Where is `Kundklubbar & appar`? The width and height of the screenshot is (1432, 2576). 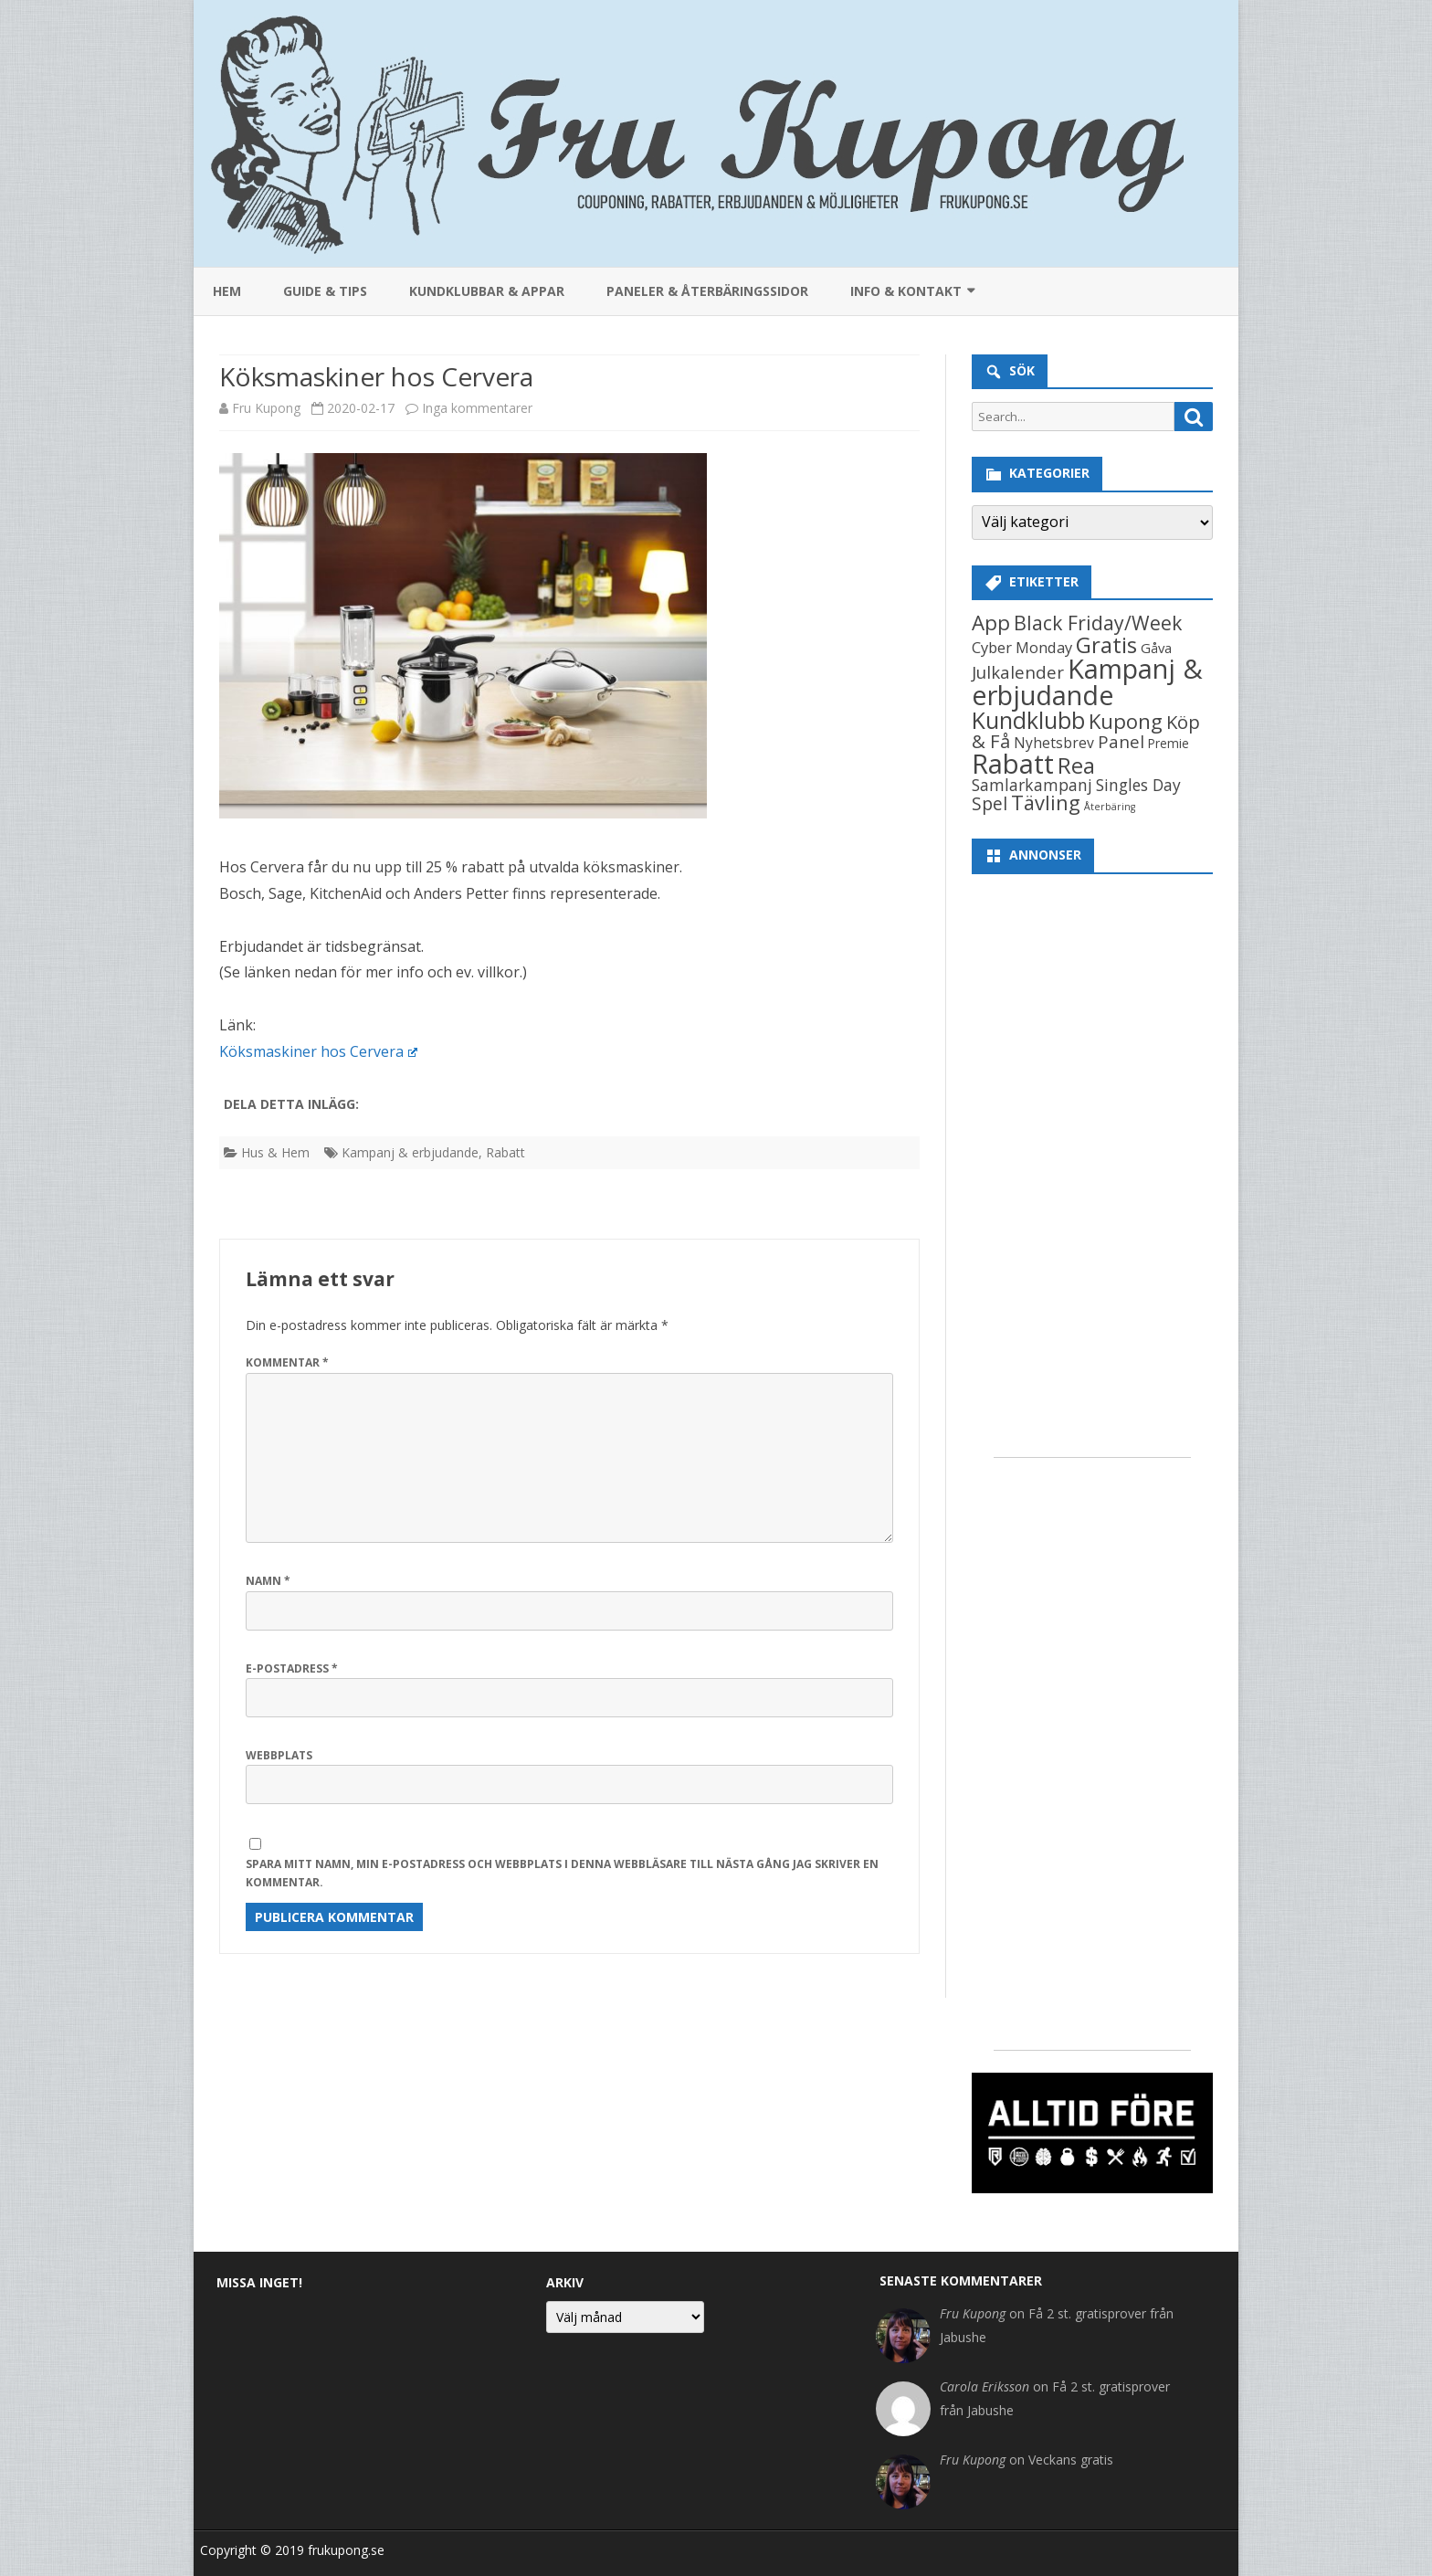 Kundklubbar & appar is located at coordinates (486, 291).